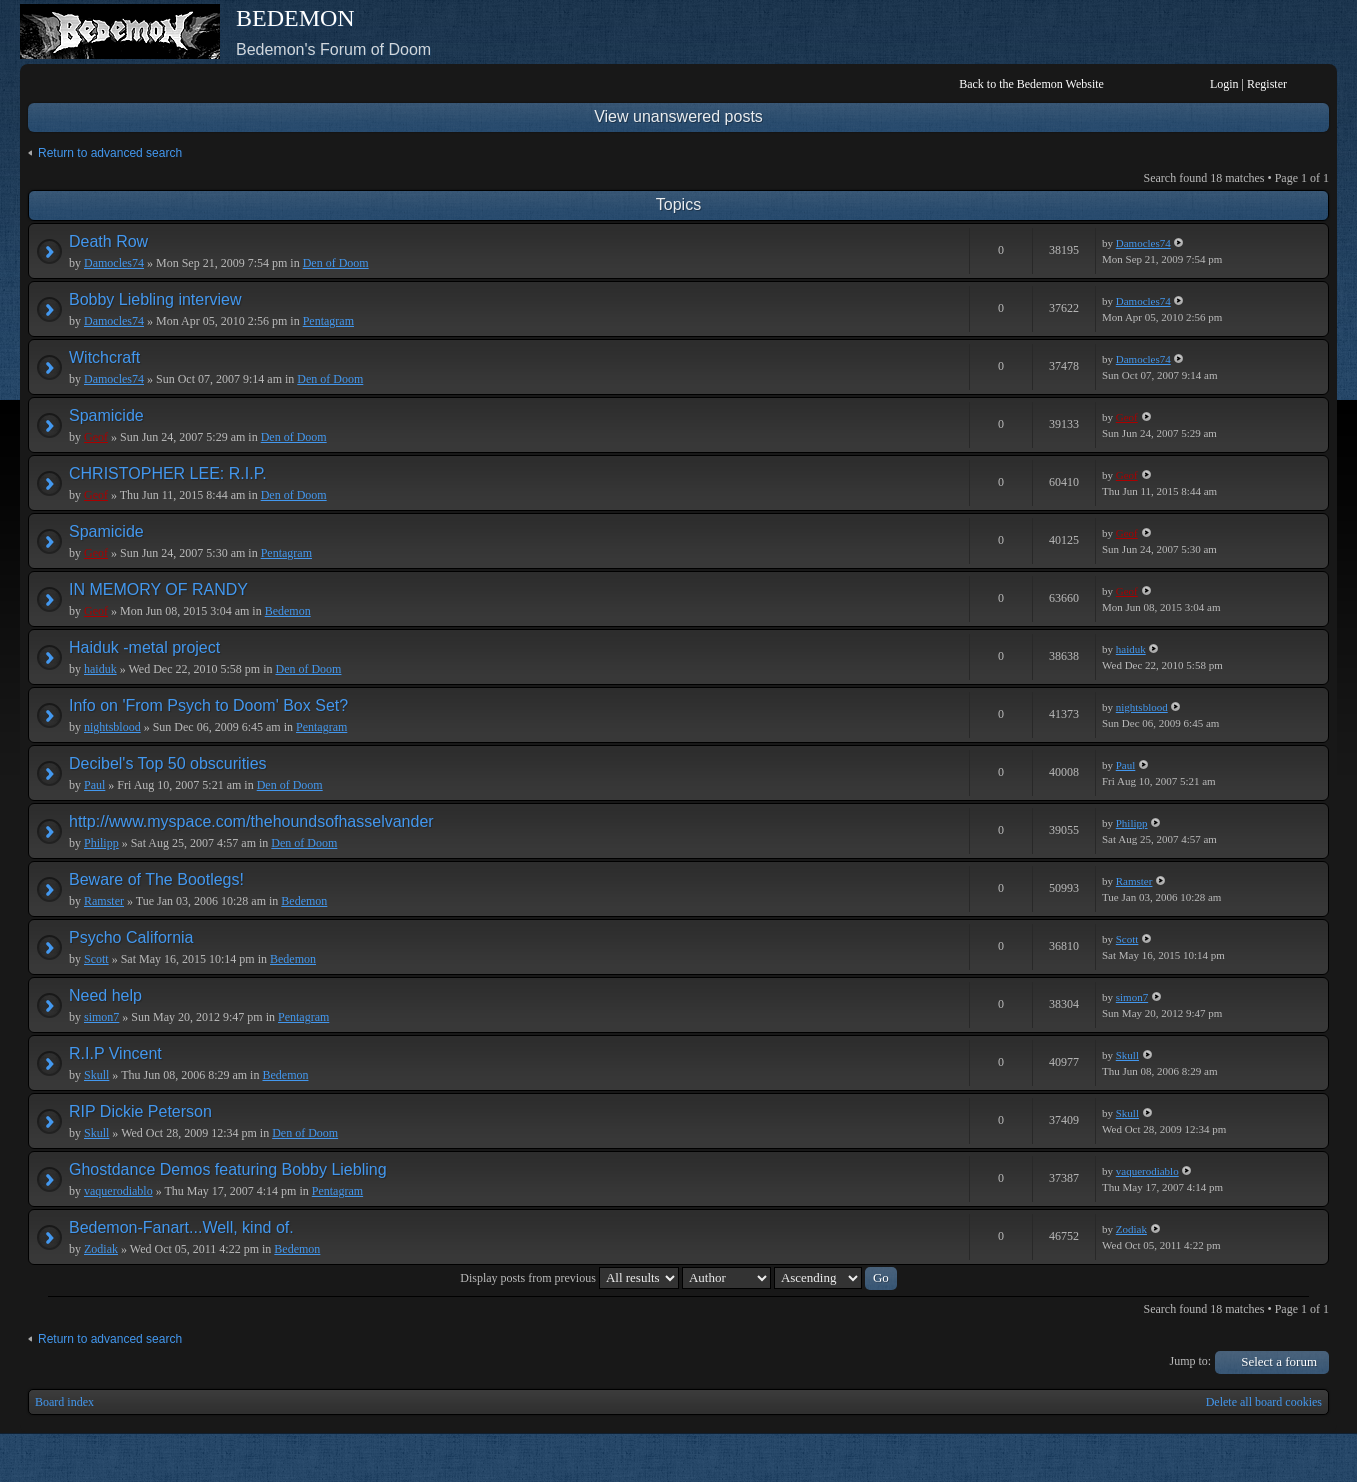  I want to click on Need help, so click(105, 995).